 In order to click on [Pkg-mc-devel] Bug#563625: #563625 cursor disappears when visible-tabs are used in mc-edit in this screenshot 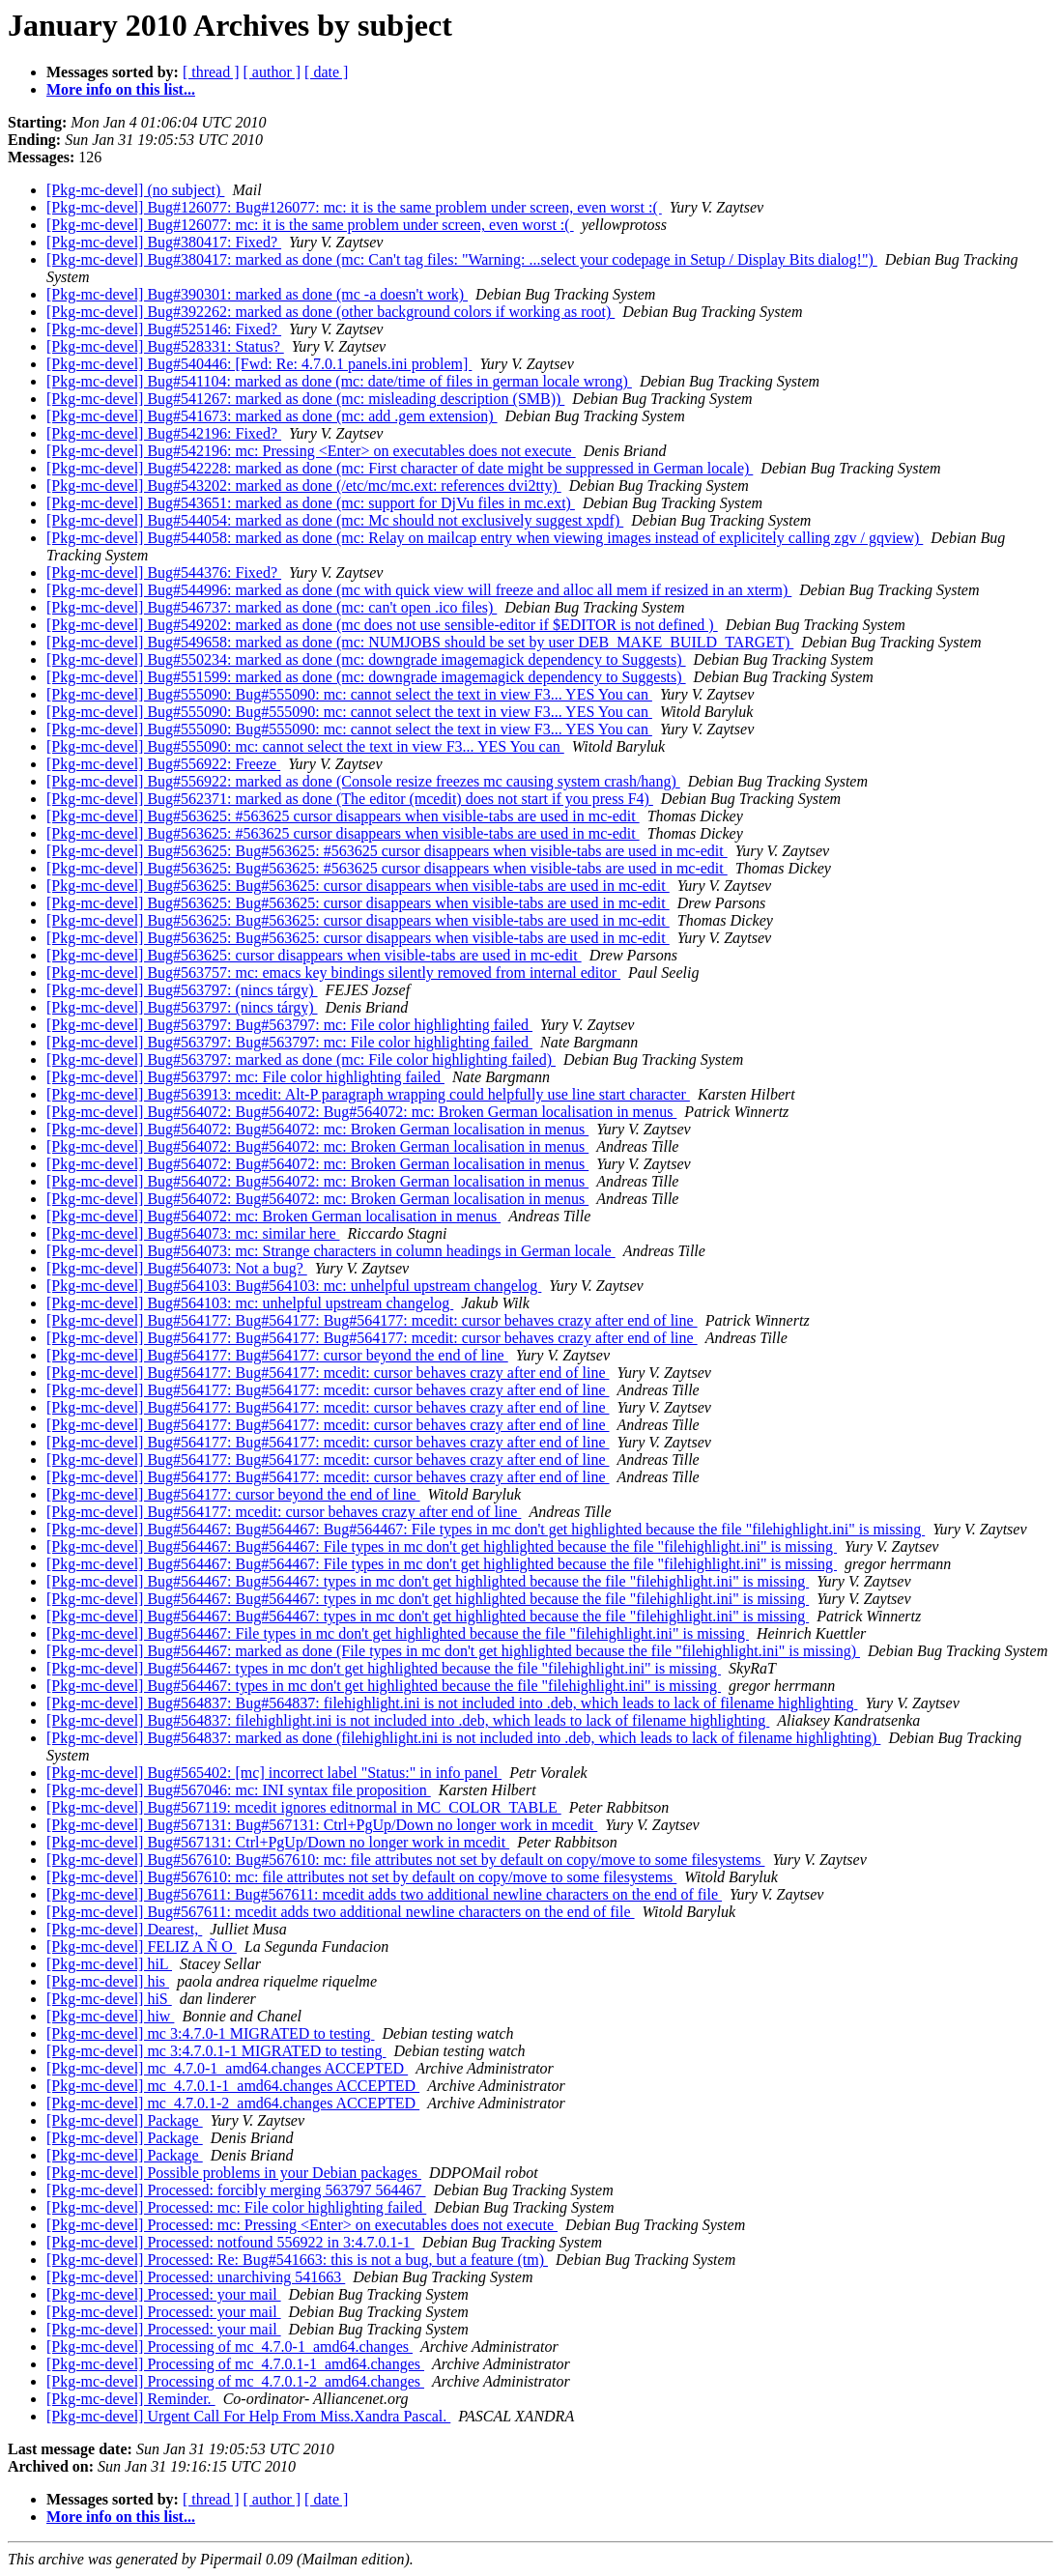, I will do `click(343, 816)`.